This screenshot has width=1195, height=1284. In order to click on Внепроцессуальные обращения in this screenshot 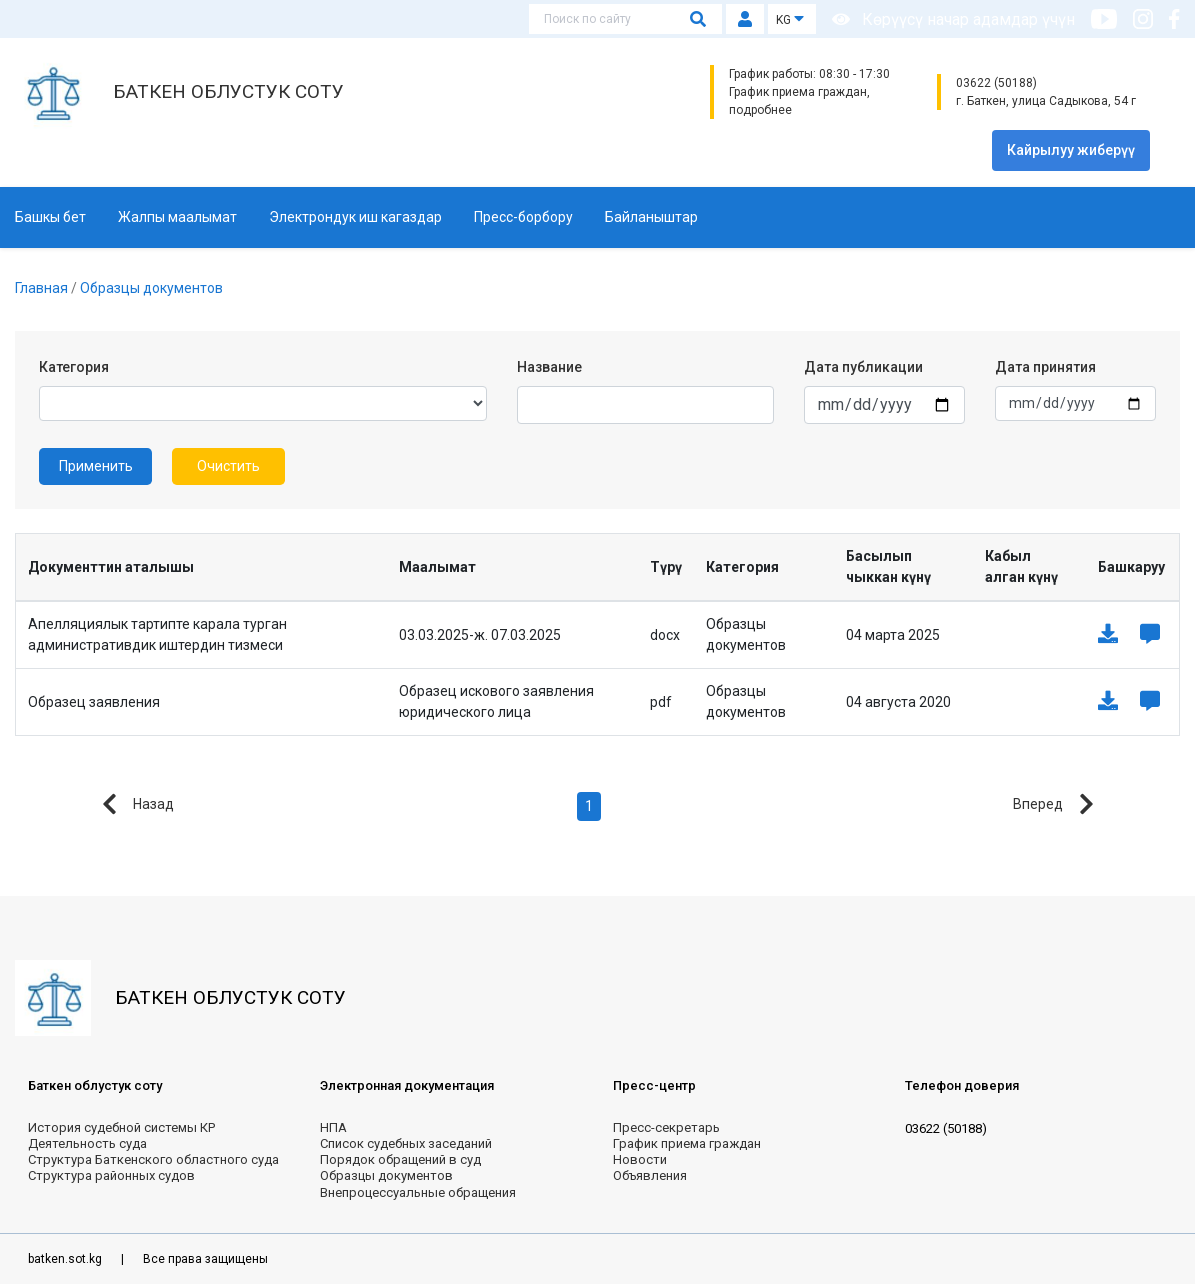, I will do `click(418, 1192)`.